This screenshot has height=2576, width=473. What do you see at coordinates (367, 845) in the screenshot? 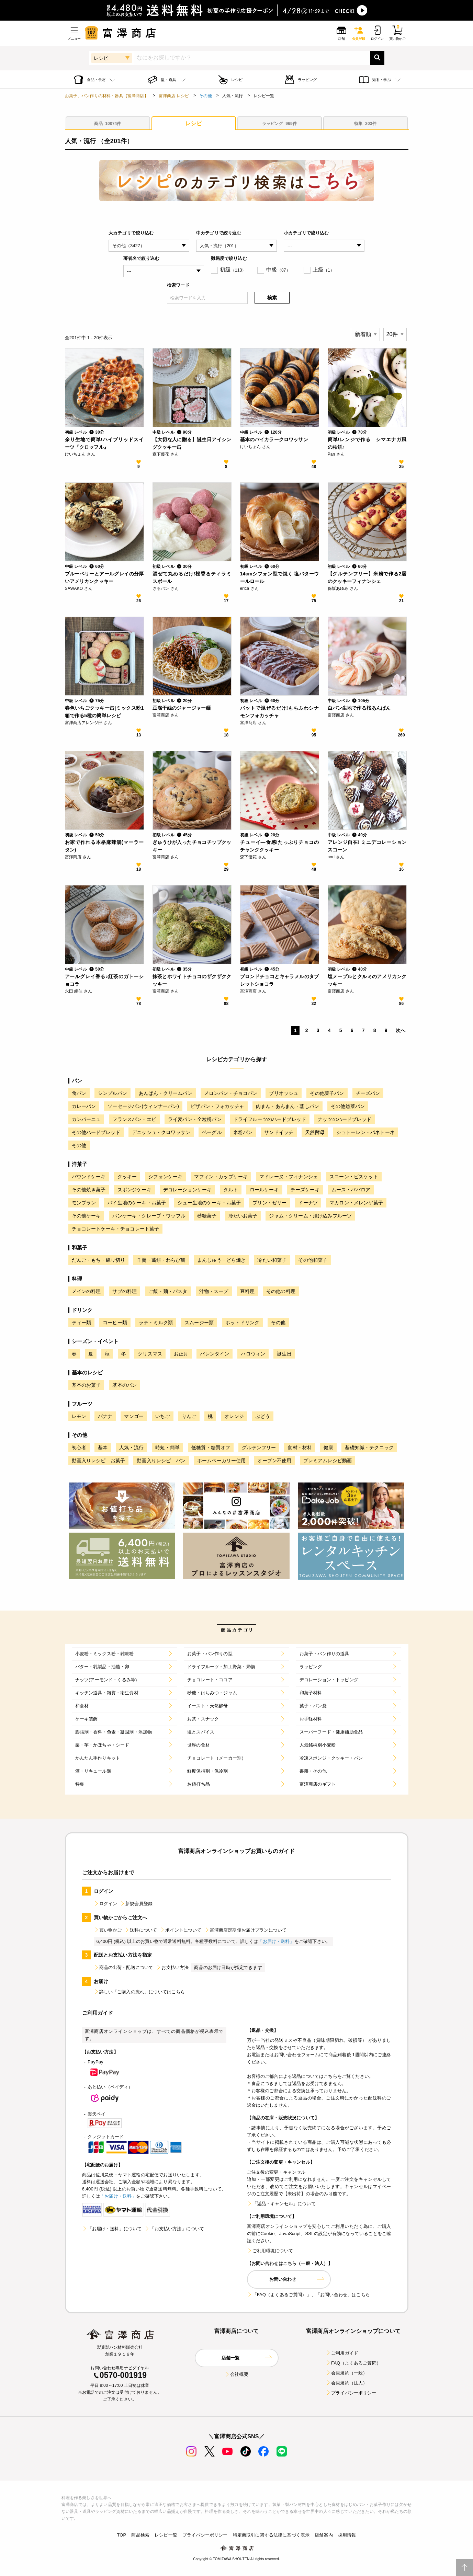
I see `アレンジ自在! ミニデコレーションスコーン` at bounding box center [367, 845].